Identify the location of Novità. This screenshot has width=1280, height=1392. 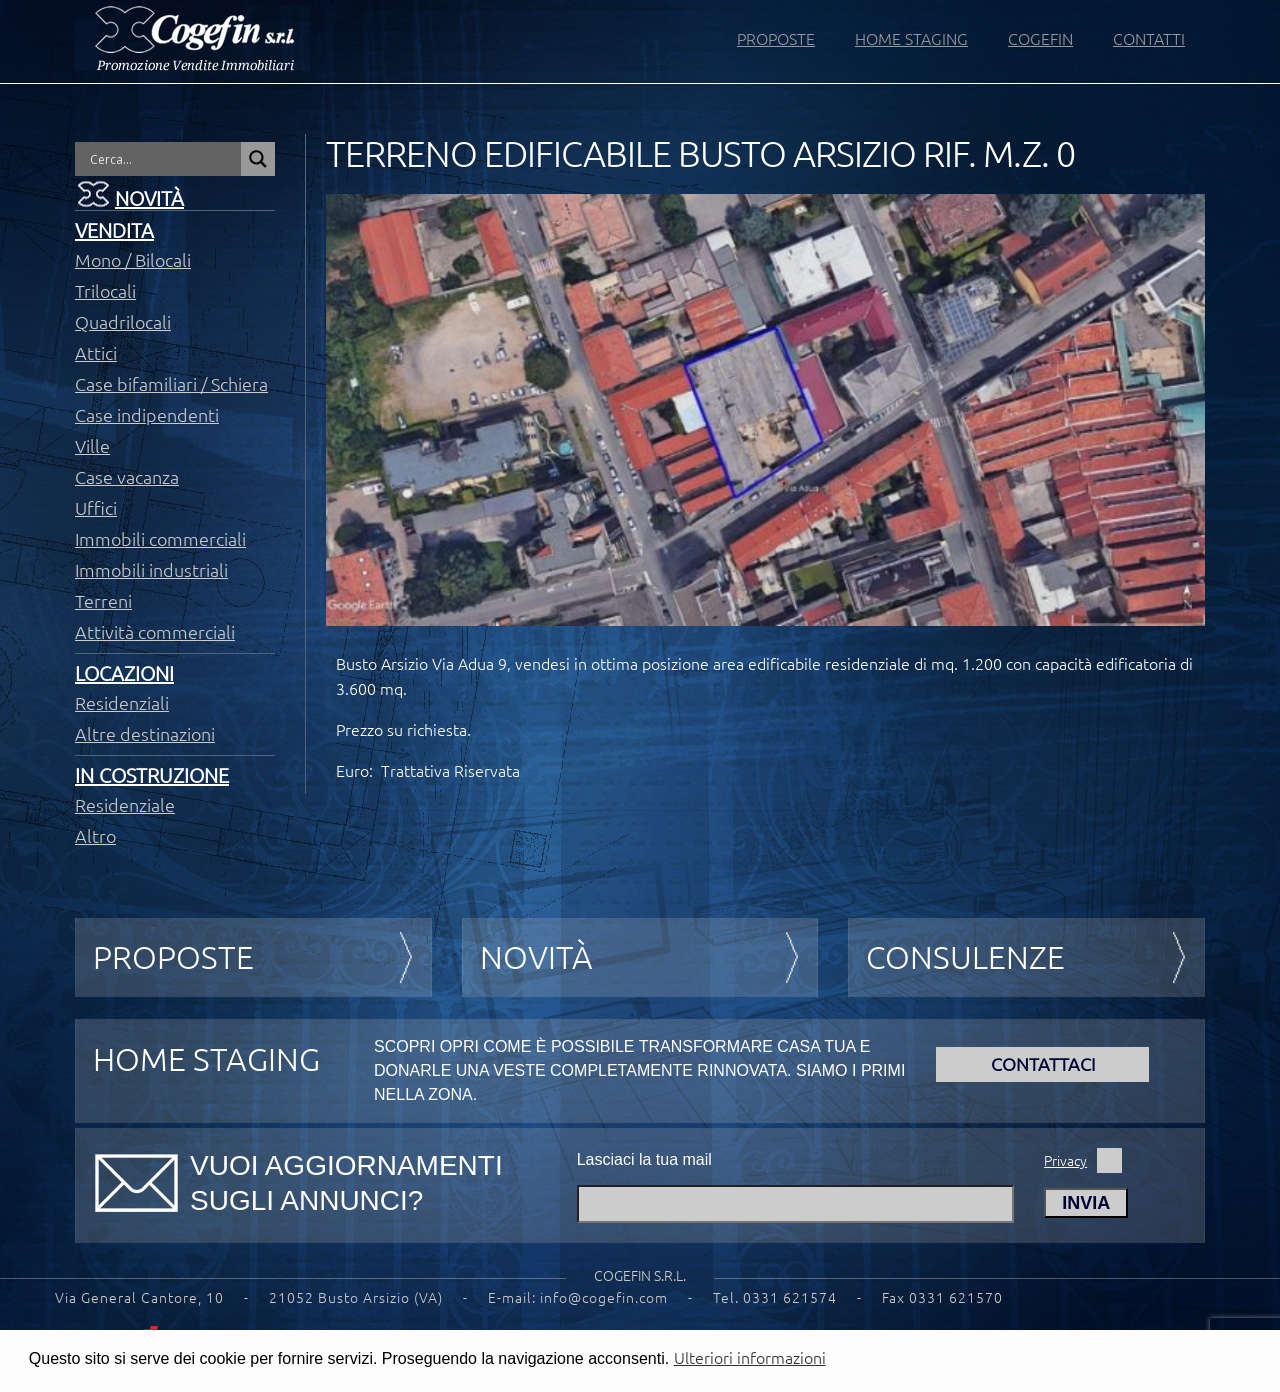
(149, 198).